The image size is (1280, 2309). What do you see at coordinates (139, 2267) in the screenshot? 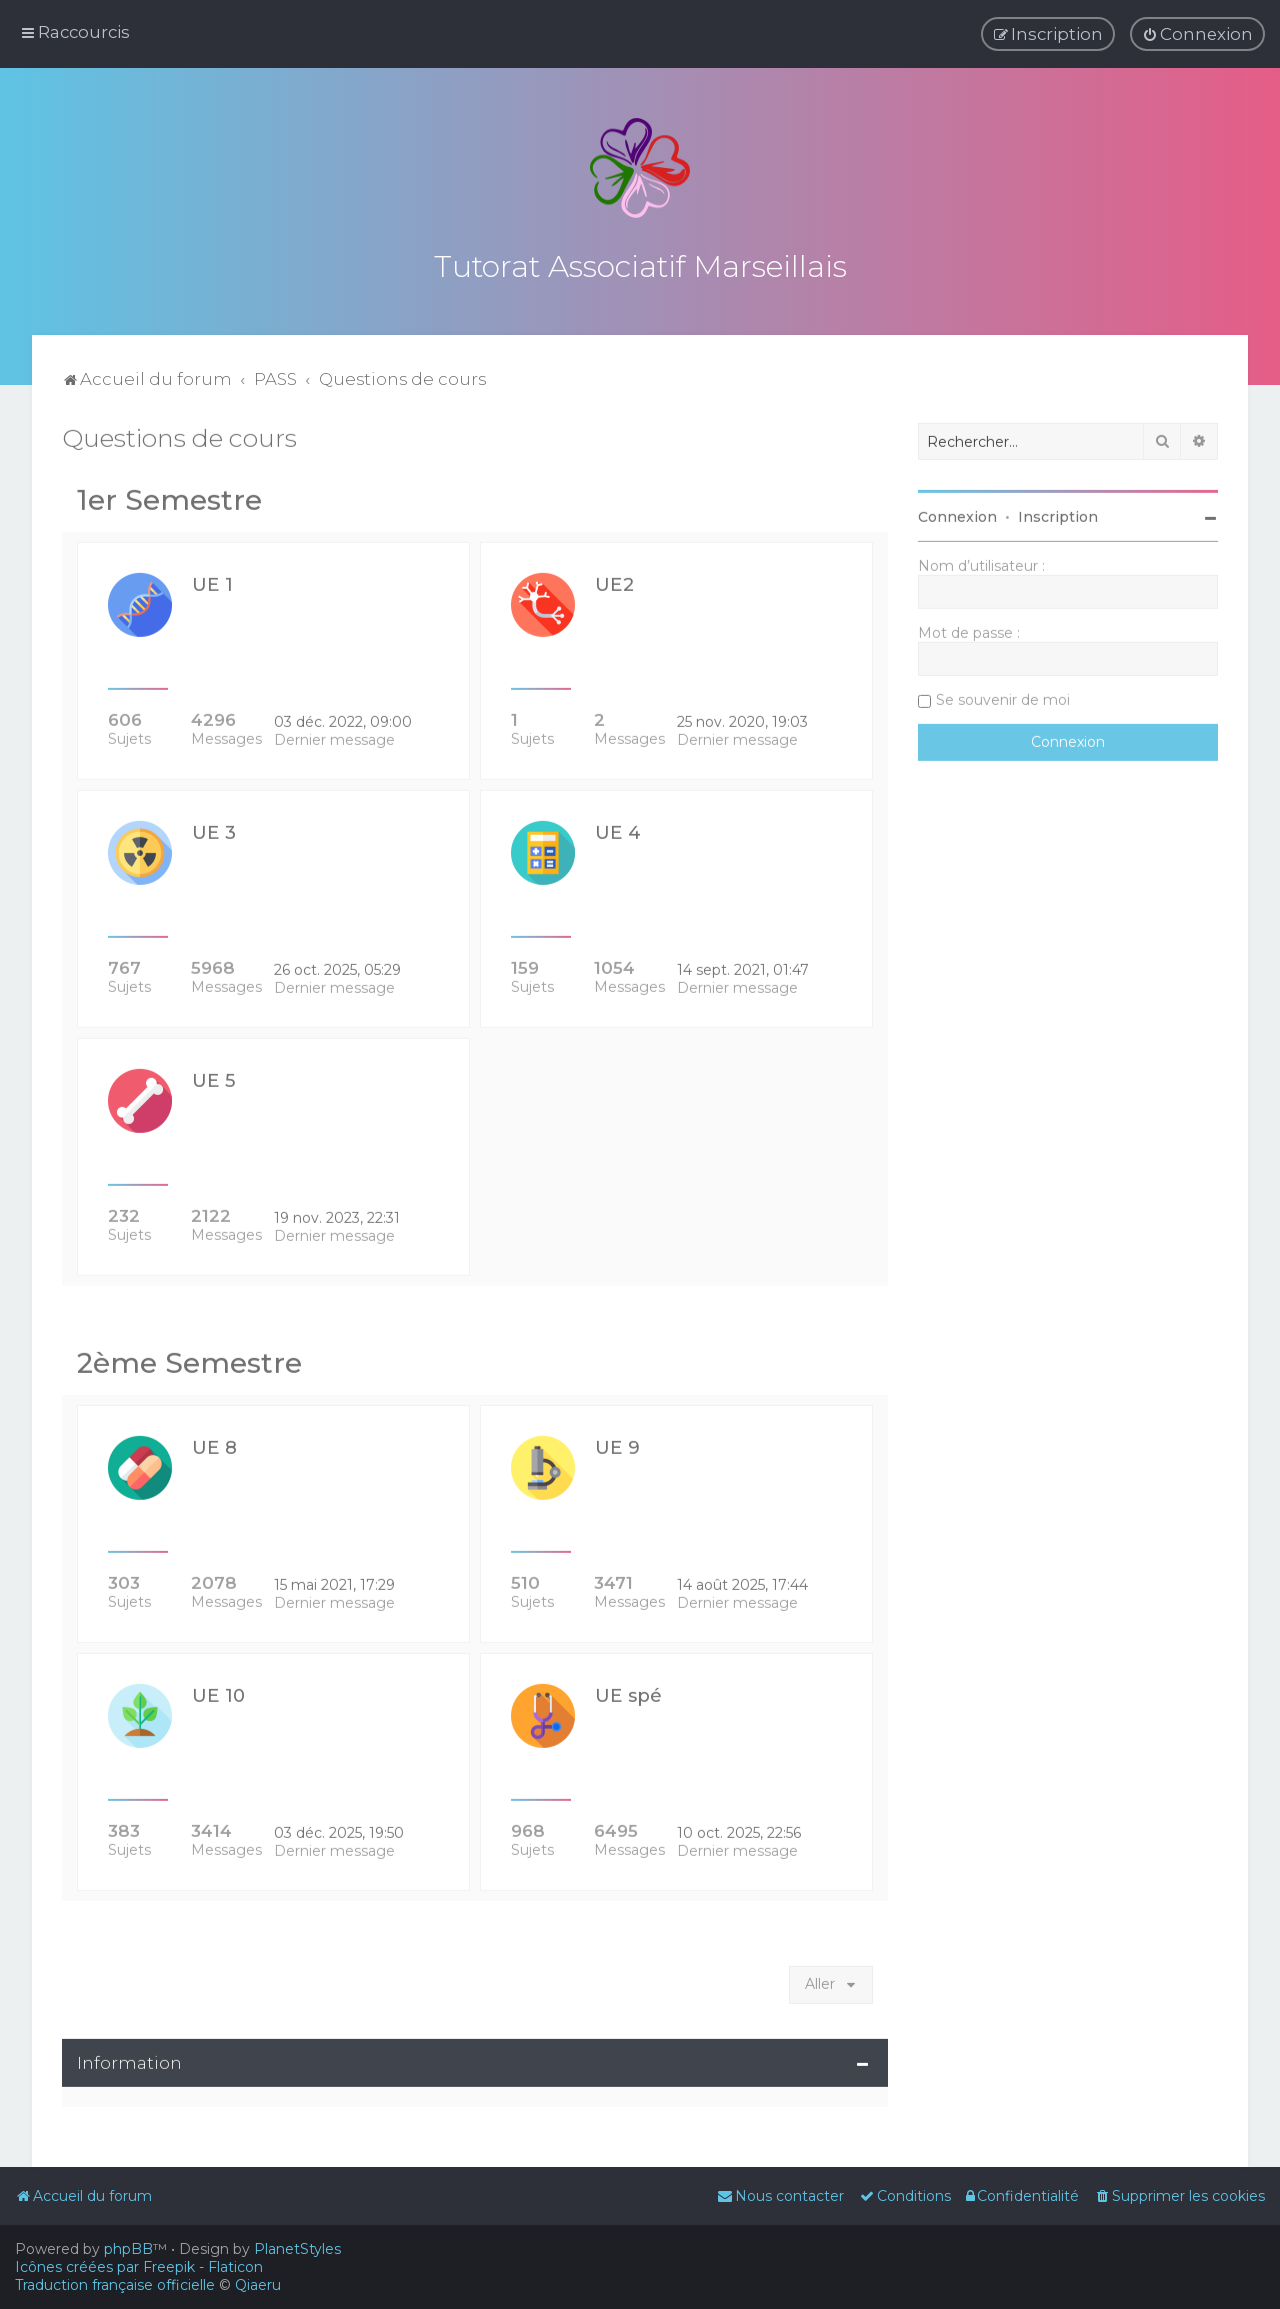
I see `Icônes créées par Freepik - Flaticon` at bounding box center [139, 2267].